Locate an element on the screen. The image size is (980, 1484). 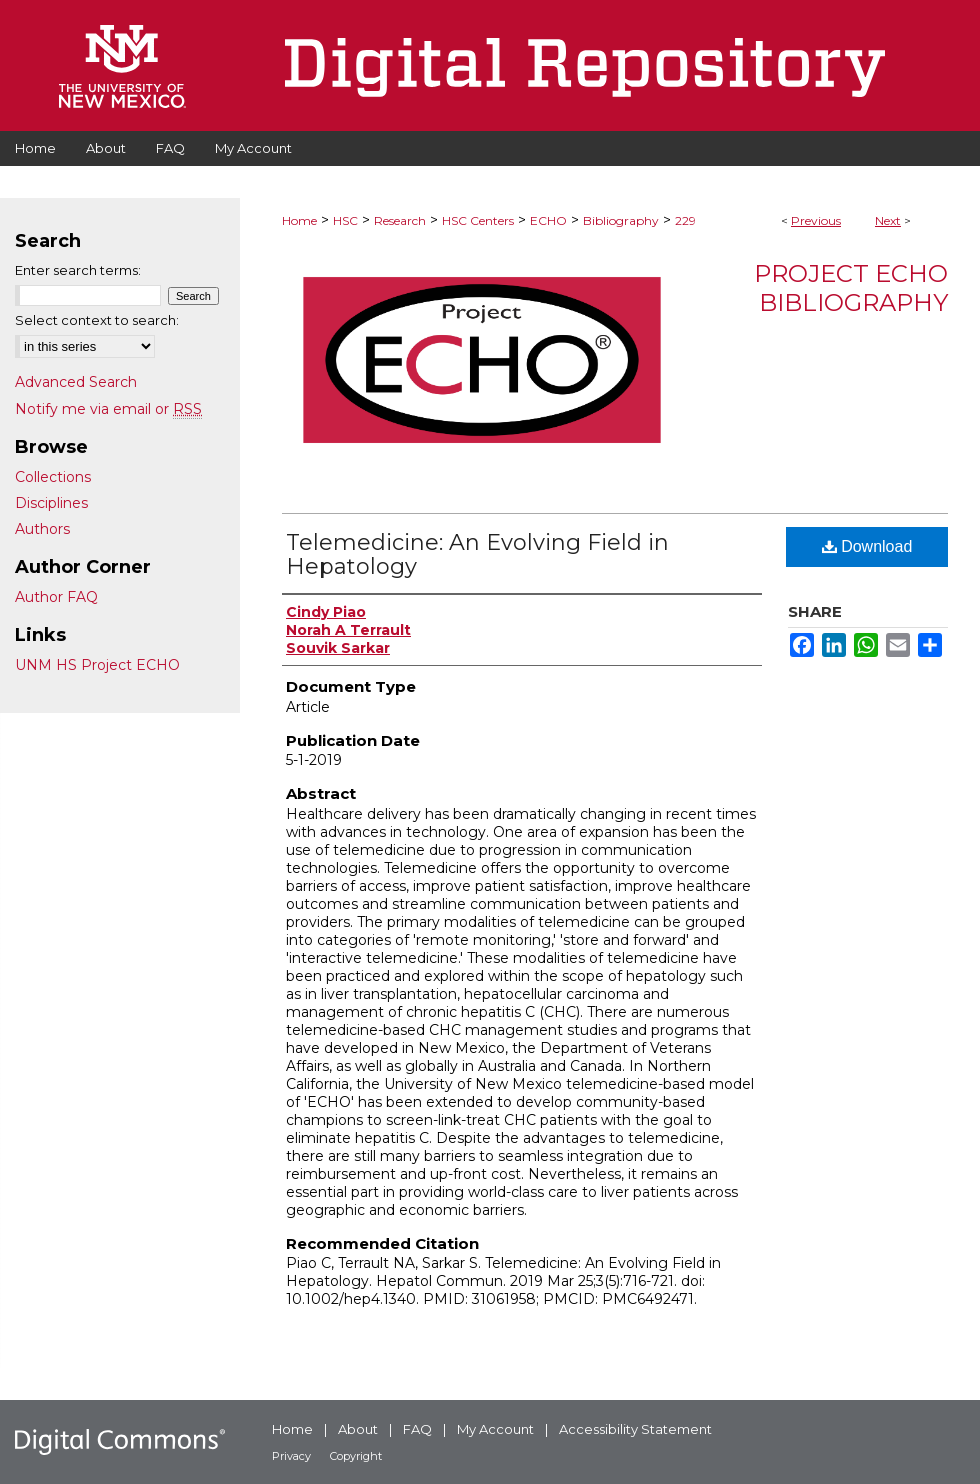
Accessibility Statement is located at coordinates (635, 1429).